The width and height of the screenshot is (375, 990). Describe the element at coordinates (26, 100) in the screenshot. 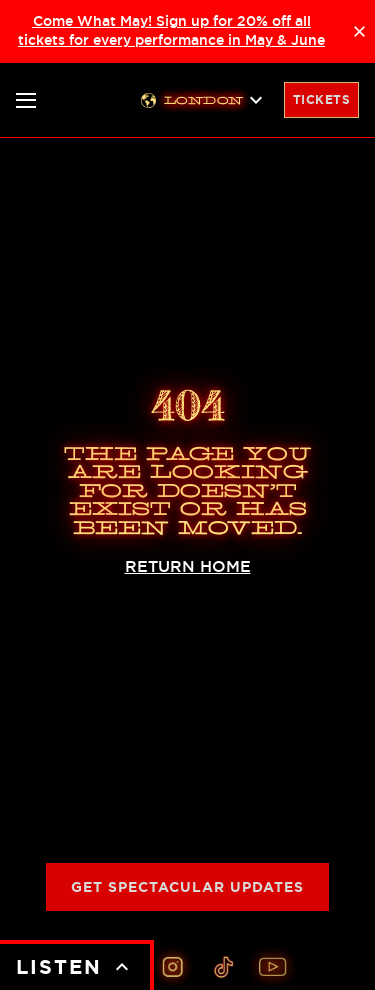

I see `[Toggle nav]` at that location.